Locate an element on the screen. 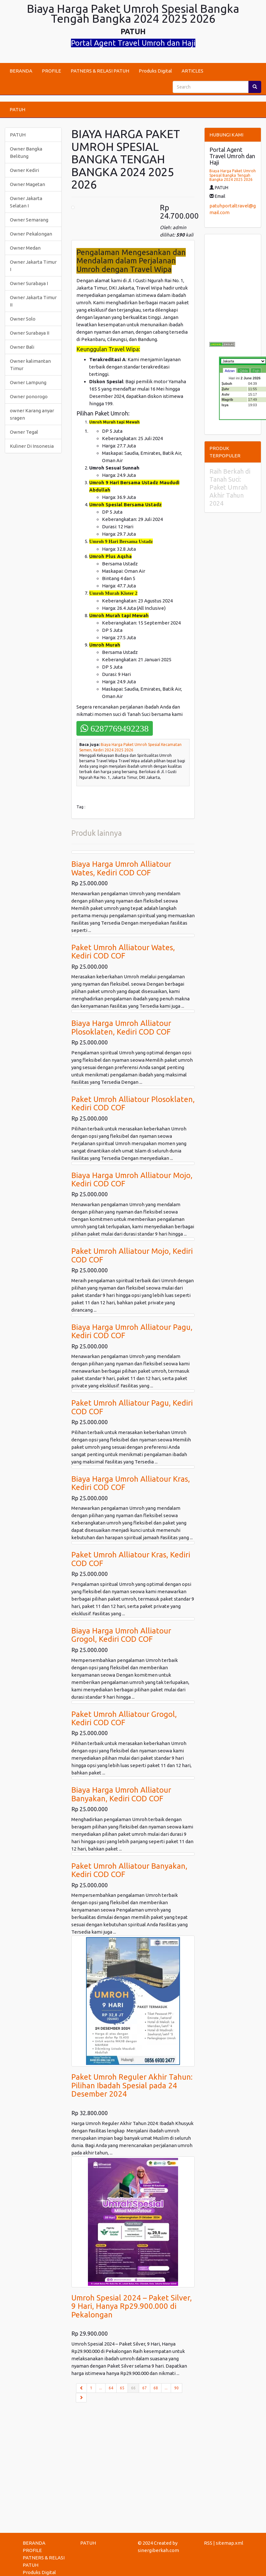 This screenshot has width=266, height=2576. PATNERS & RELASI PATUH is located at coordinates (100, 71).